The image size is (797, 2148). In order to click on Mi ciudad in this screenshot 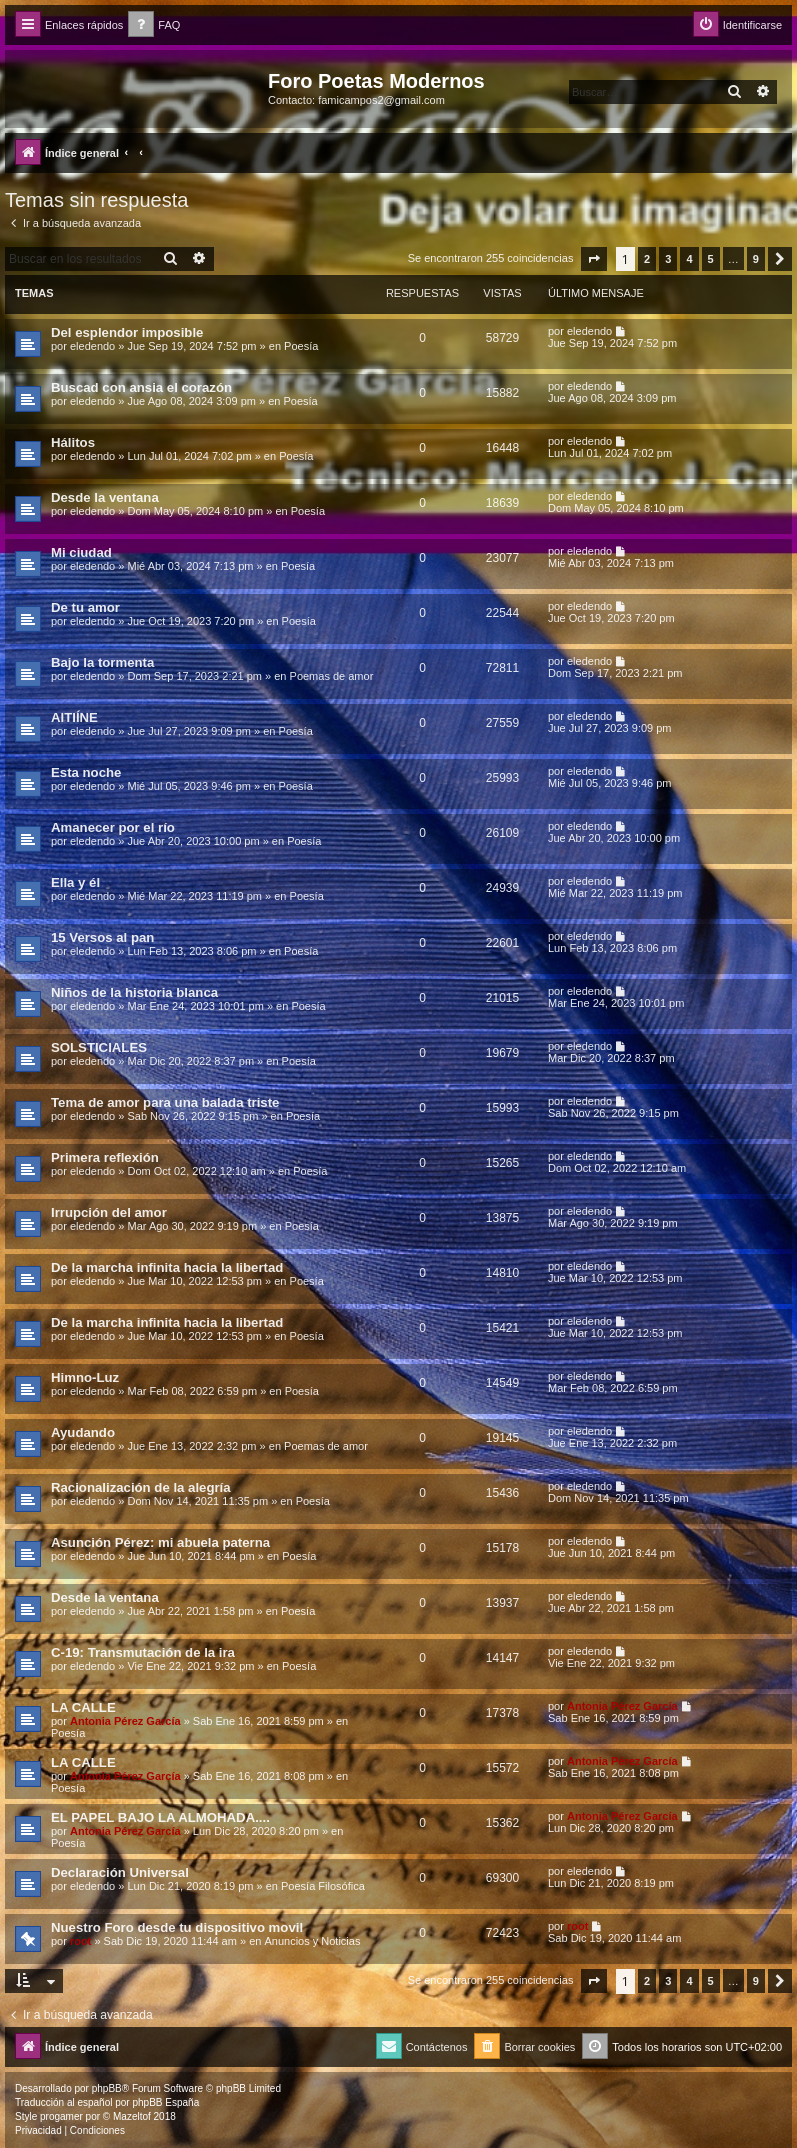, I will do `click(81, 552)`.